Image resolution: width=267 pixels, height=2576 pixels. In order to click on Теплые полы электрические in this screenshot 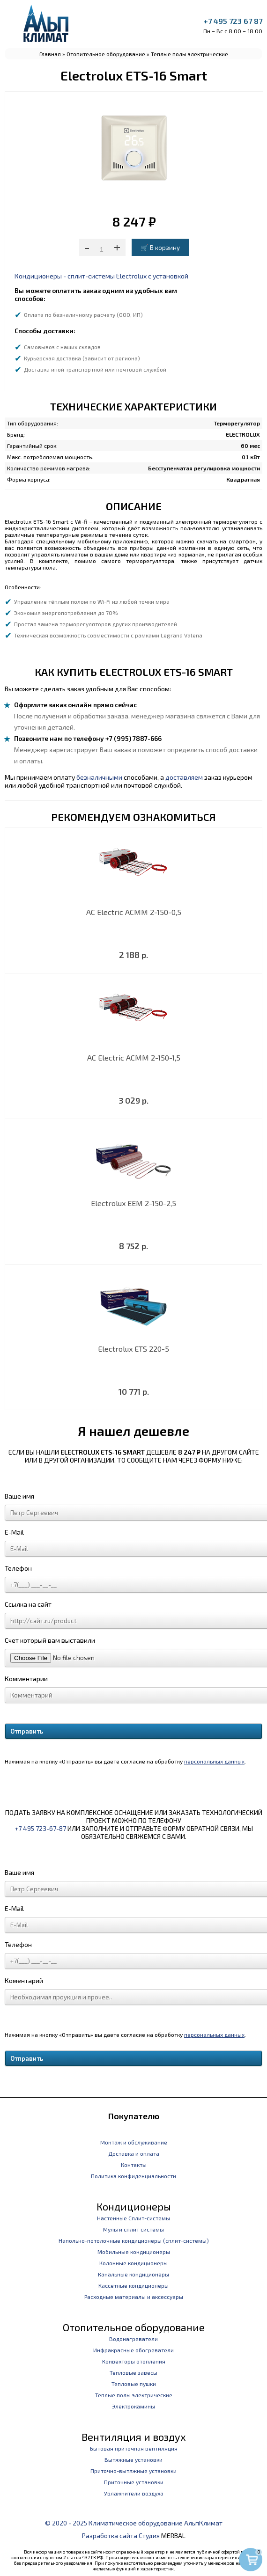, I will do `click(189, 54)`.